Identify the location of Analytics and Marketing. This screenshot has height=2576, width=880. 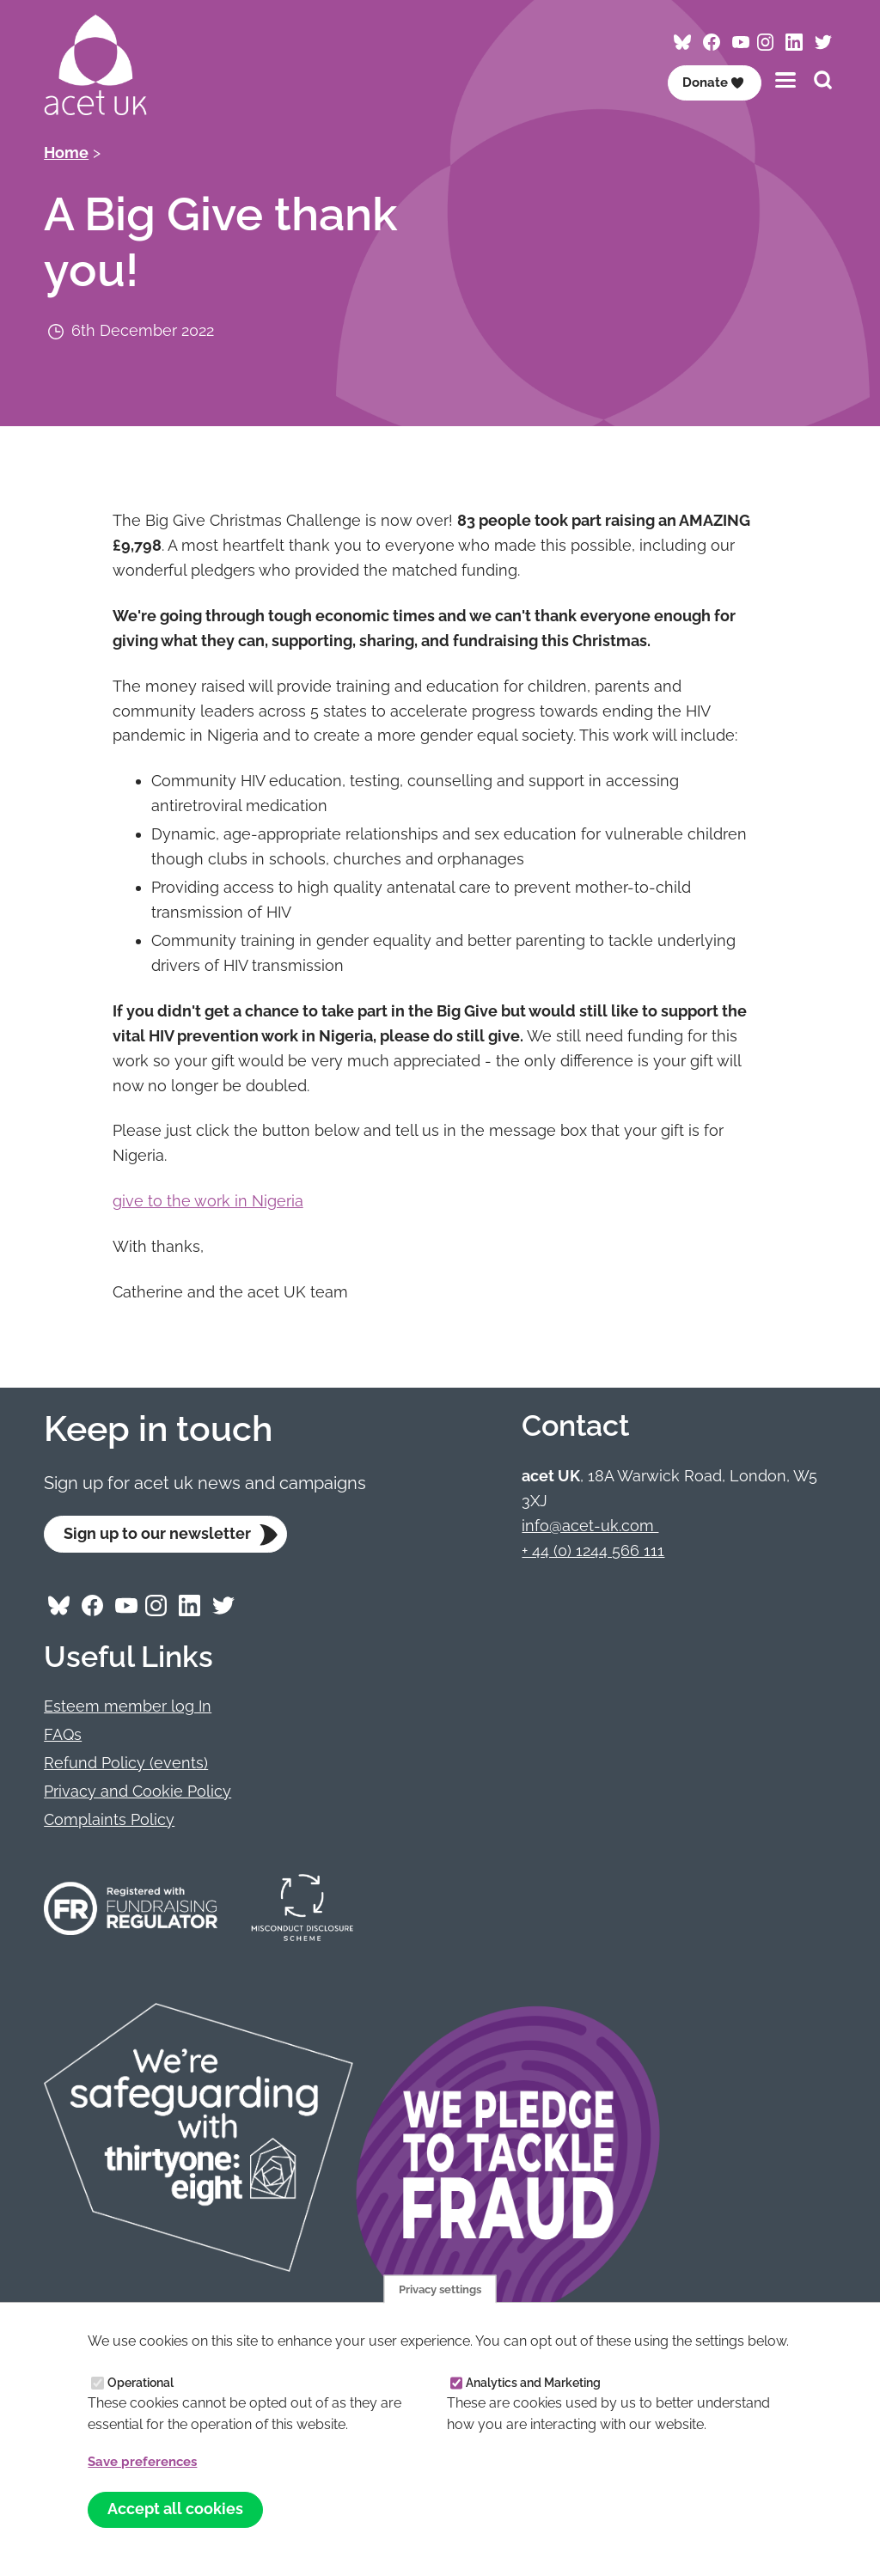
(533, 2381).